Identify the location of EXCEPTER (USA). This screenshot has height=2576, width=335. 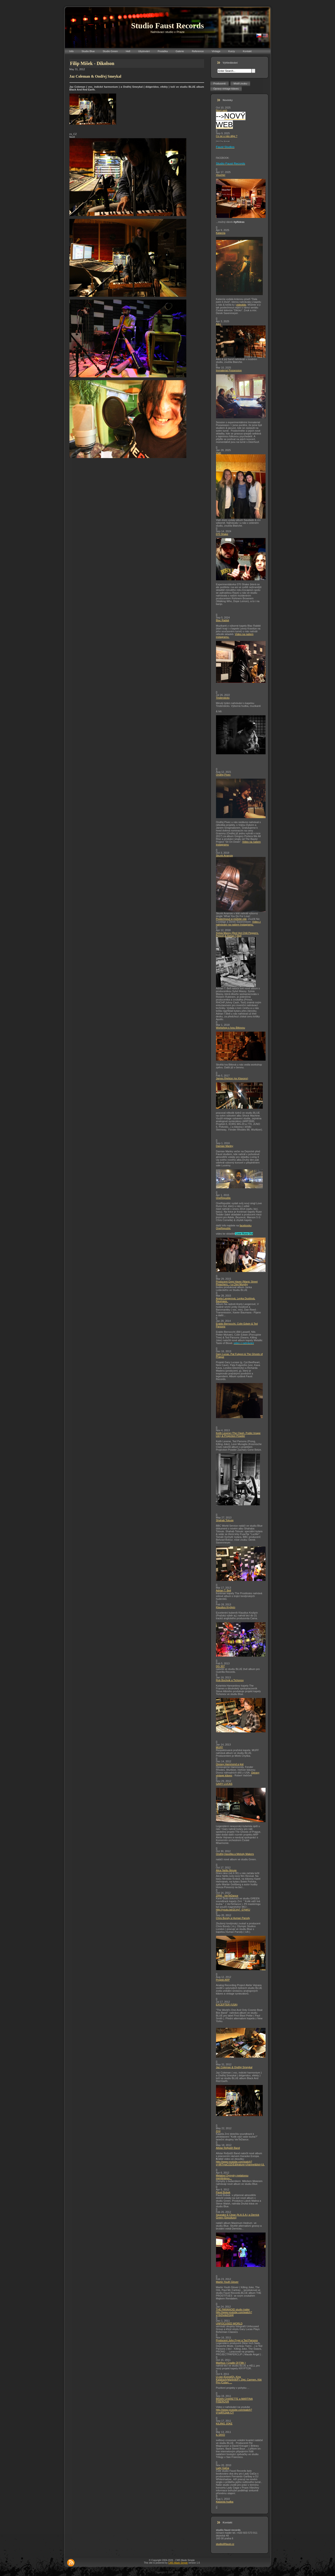
(227, 2004).